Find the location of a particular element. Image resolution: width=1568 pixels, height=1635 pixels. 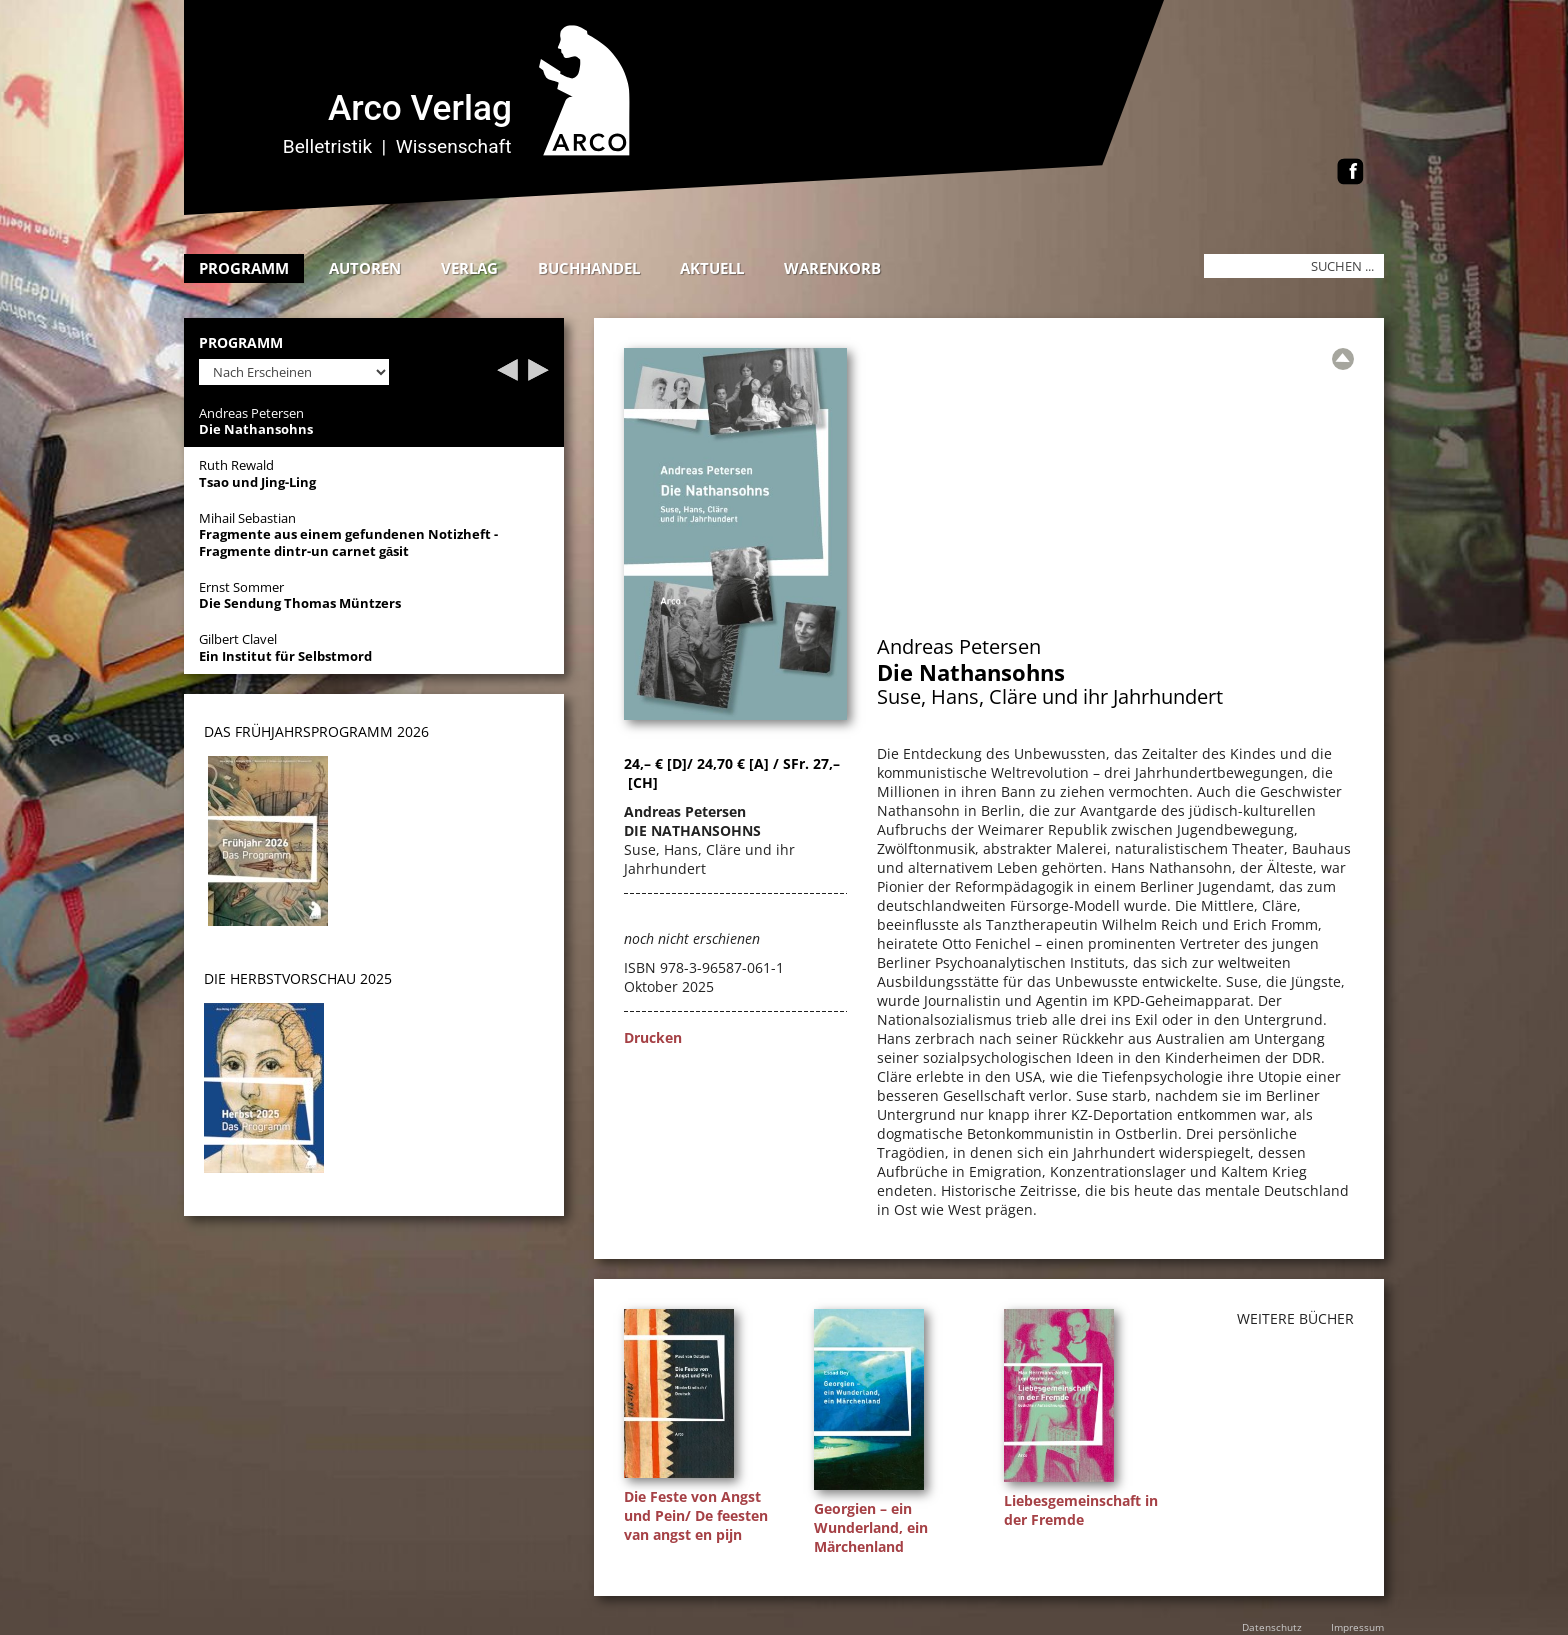

Verlag is located at coordinates (469, 268).